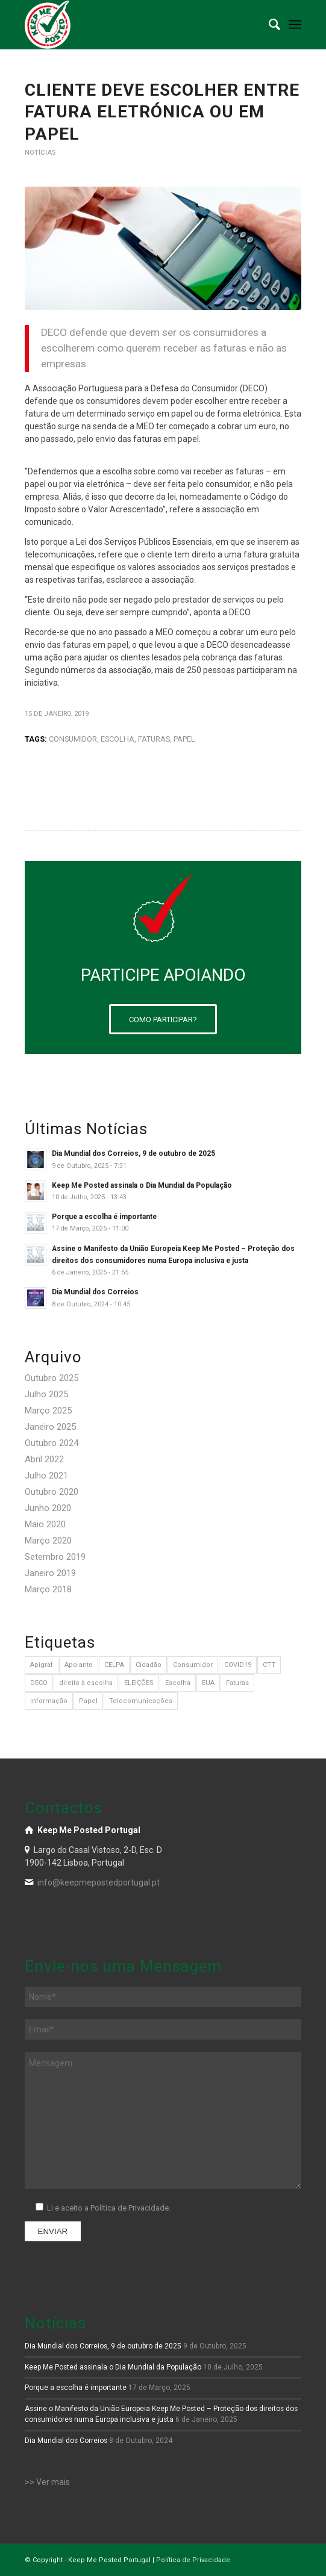 This screenshot has width=326, height=2576. I want to click on [menuitem], so click(268, 25).